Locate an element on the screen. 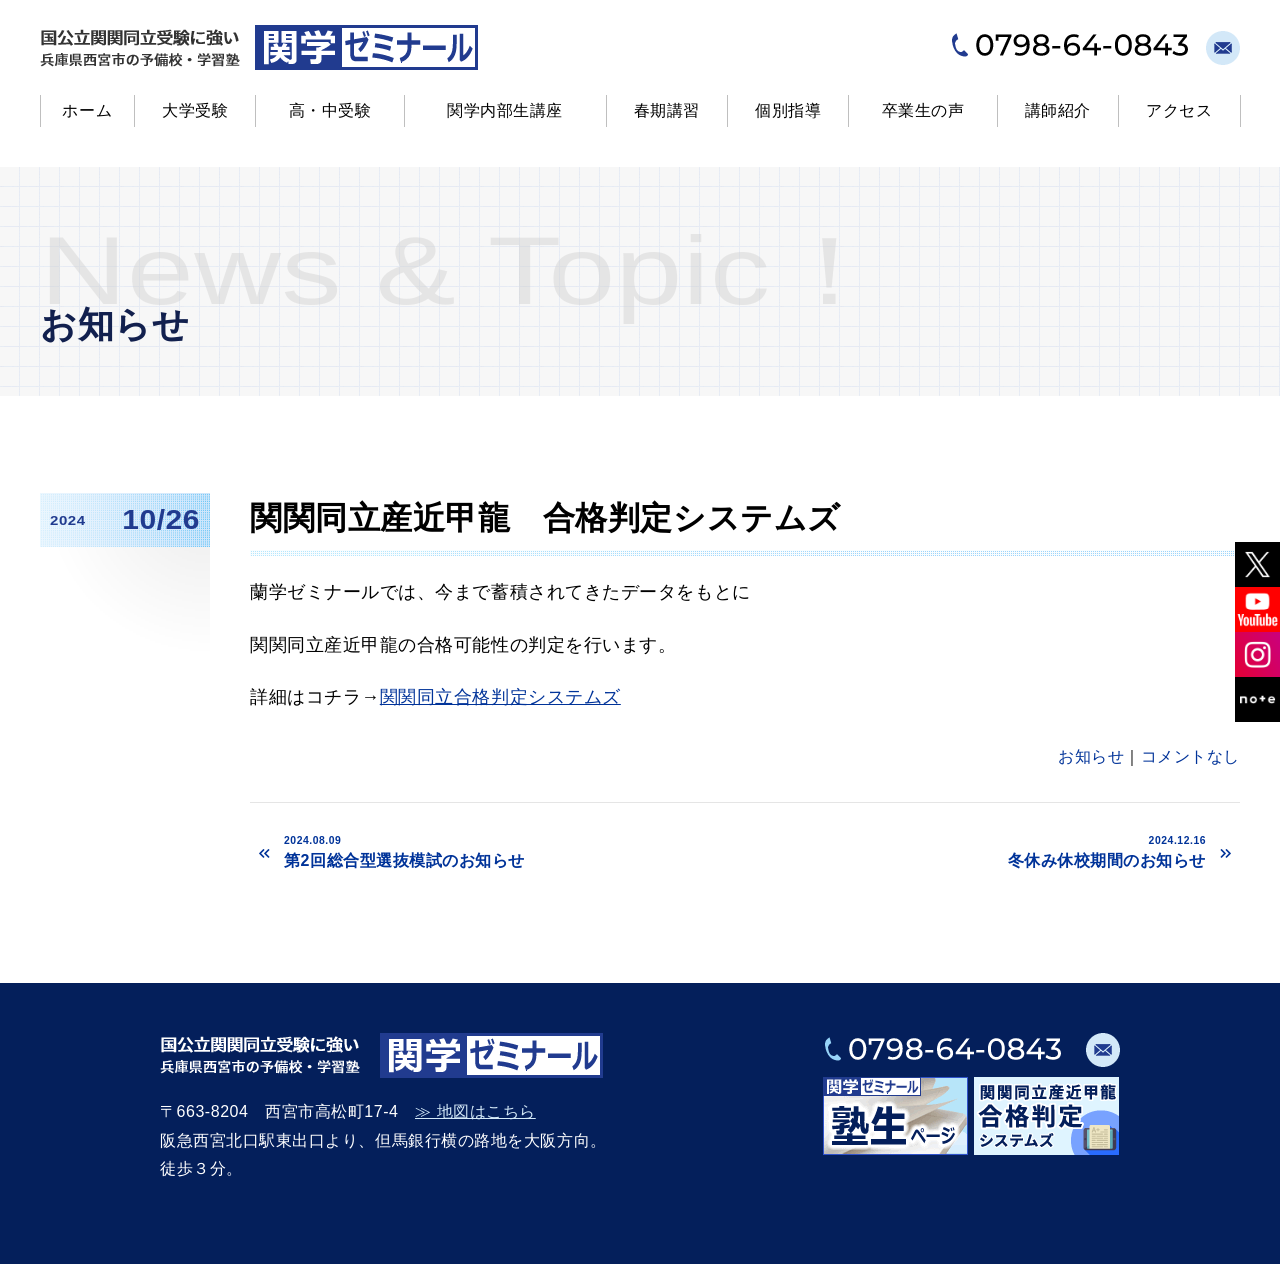 This screenshot has width=1280, height=1264. アクセス is located at coordinates (1179, 110).